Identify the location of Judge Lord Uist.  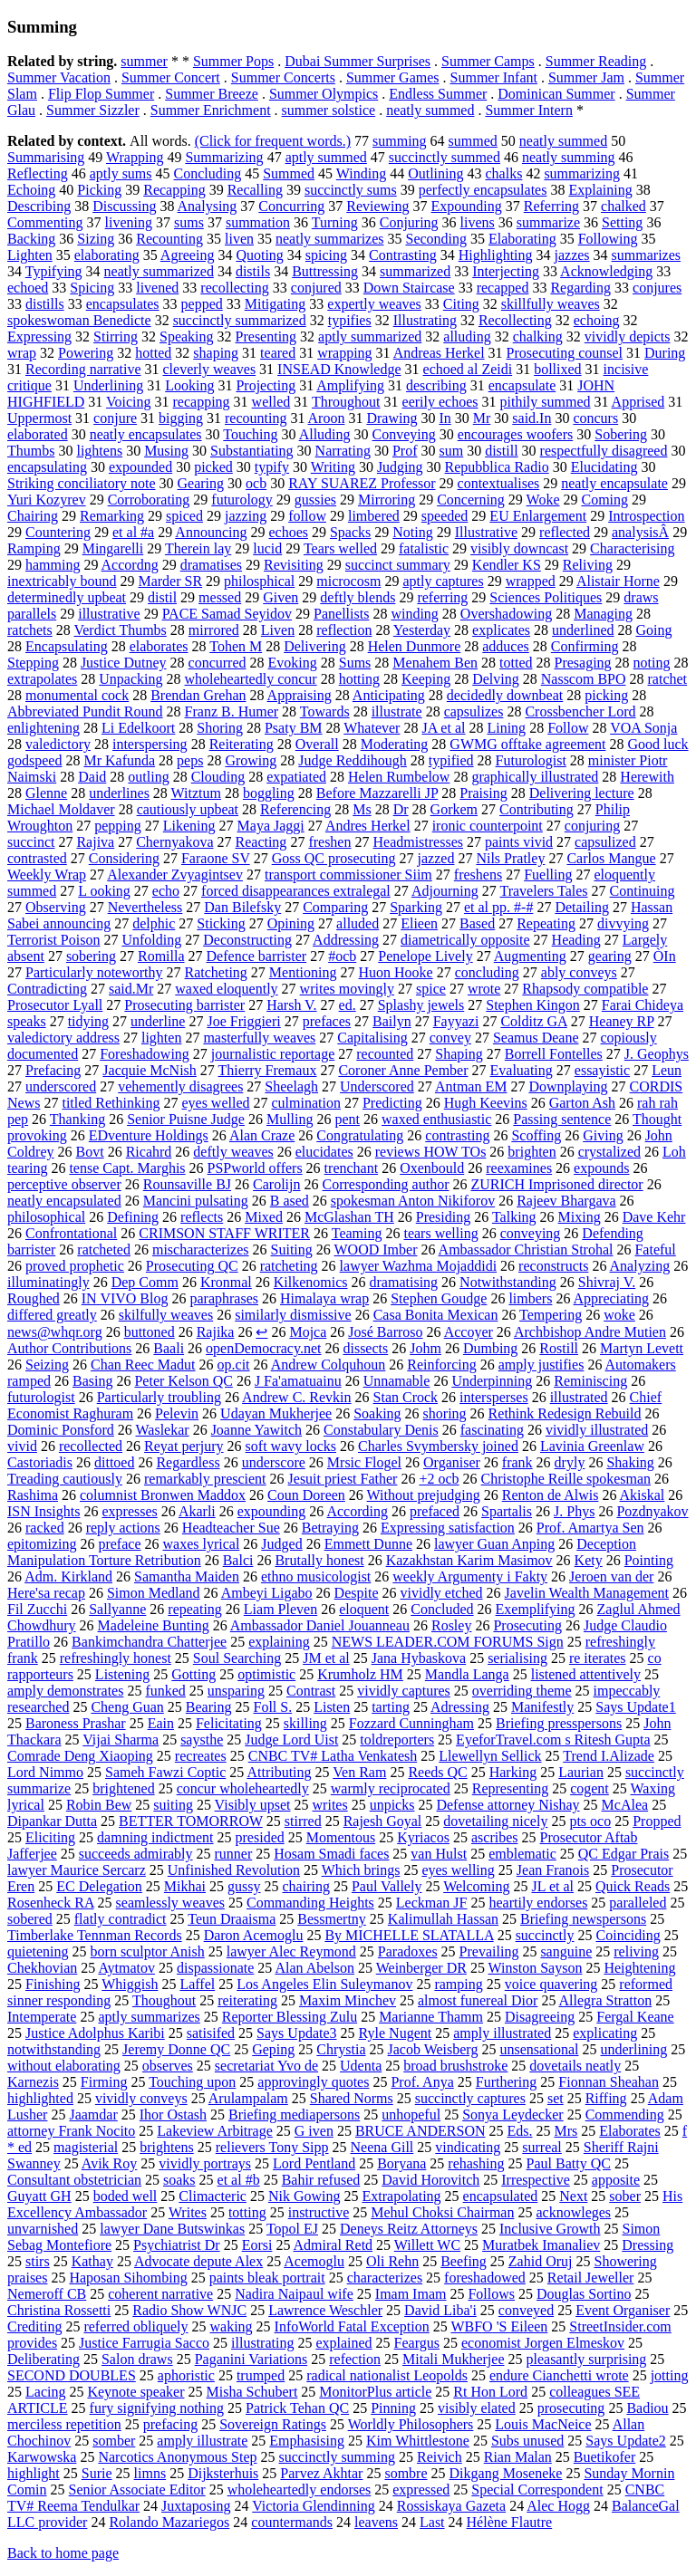
(291, 1739).